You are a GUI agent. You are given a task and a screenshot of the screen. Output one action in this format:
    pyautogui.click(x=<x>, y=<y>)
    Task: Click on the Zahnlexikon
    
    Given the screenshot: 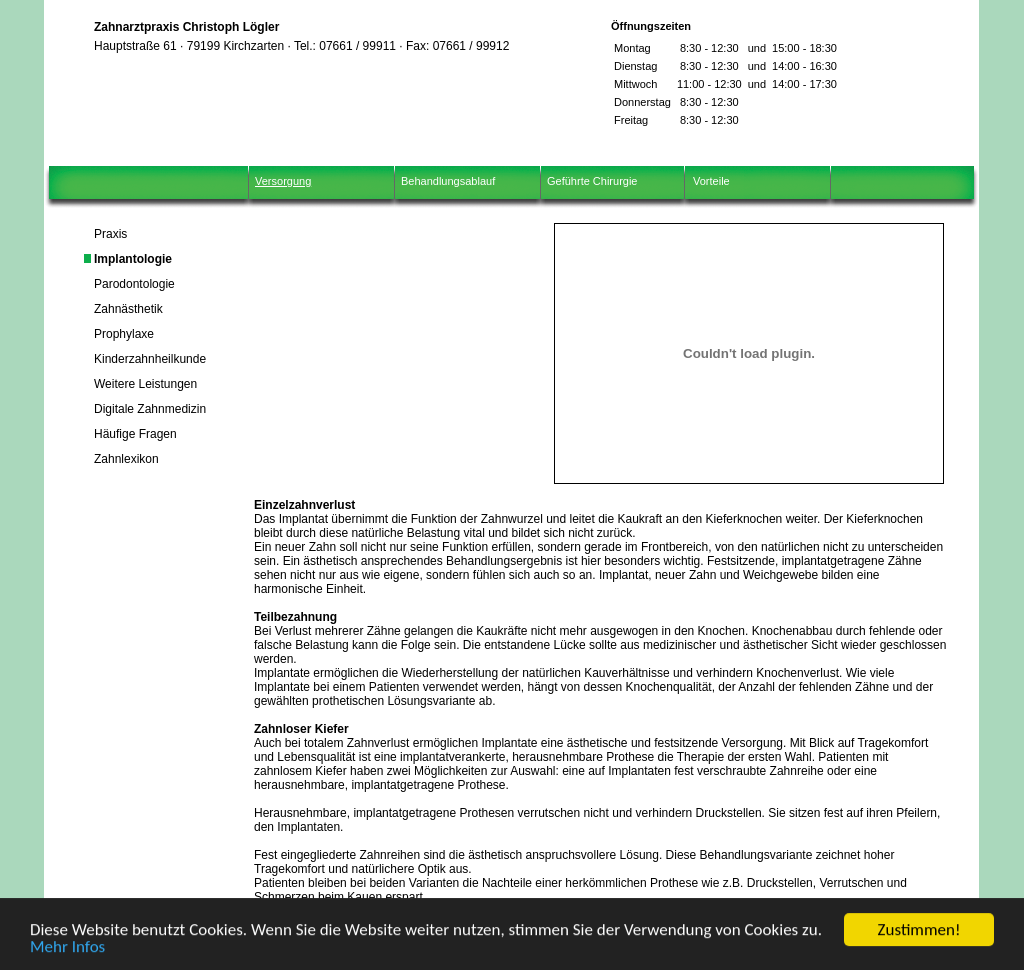 What is the action you would take?
    pyautogui.click(x=126, y=459)
    